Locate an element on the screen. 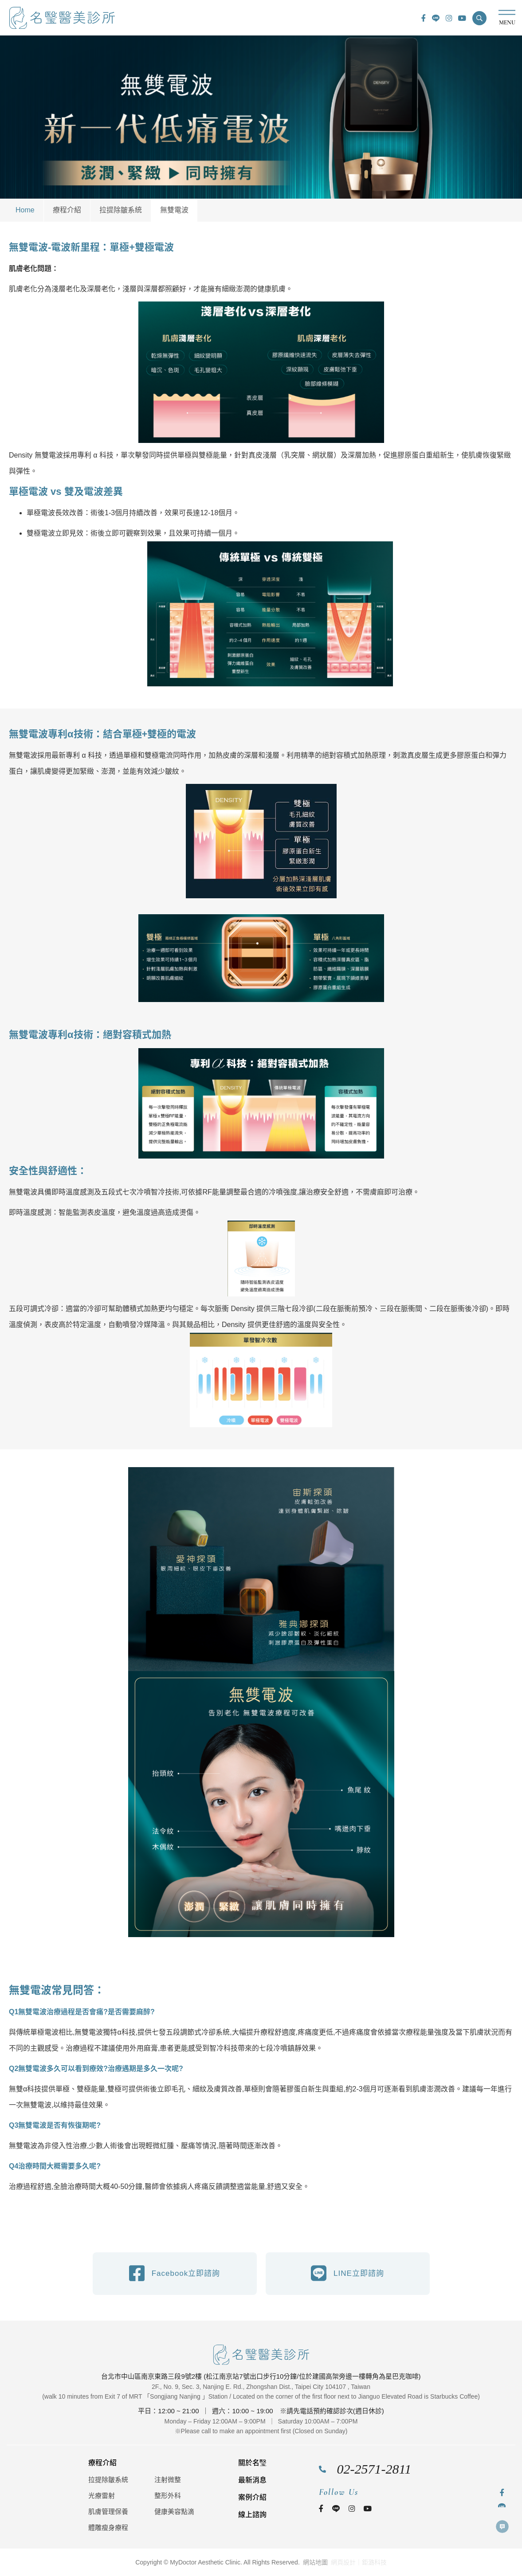 The width and height of the screenshot is (522, 2576). 光療雷射 is located at coordinates (101, 2495).